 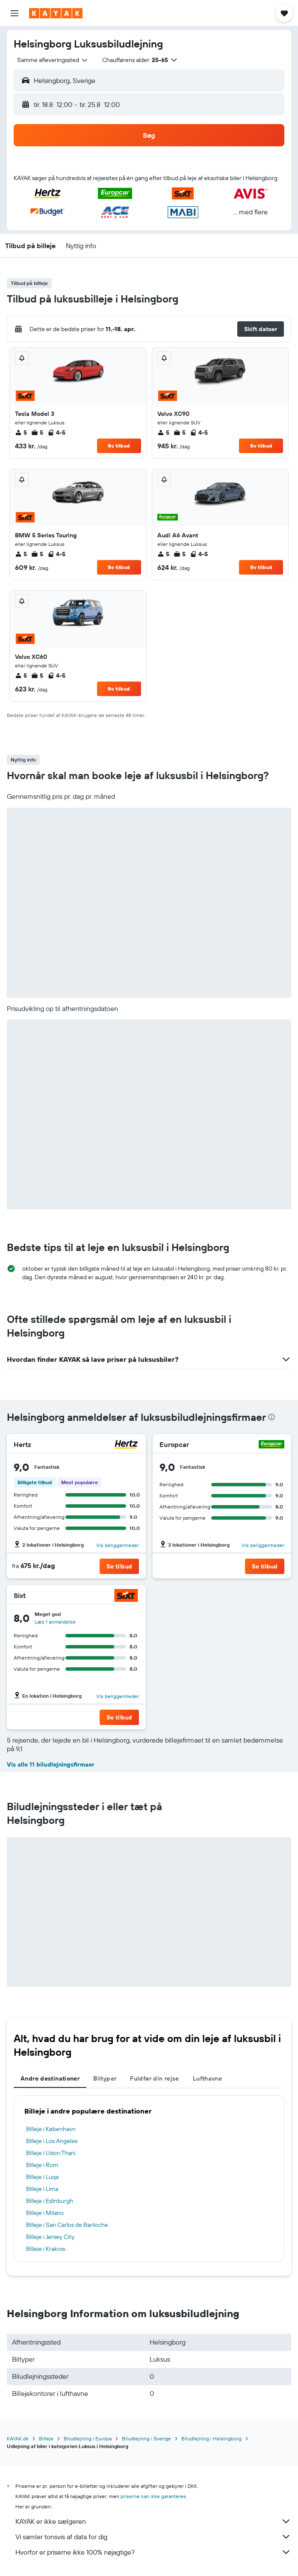 I want to click on [combobox], so click(x=53, y=60).